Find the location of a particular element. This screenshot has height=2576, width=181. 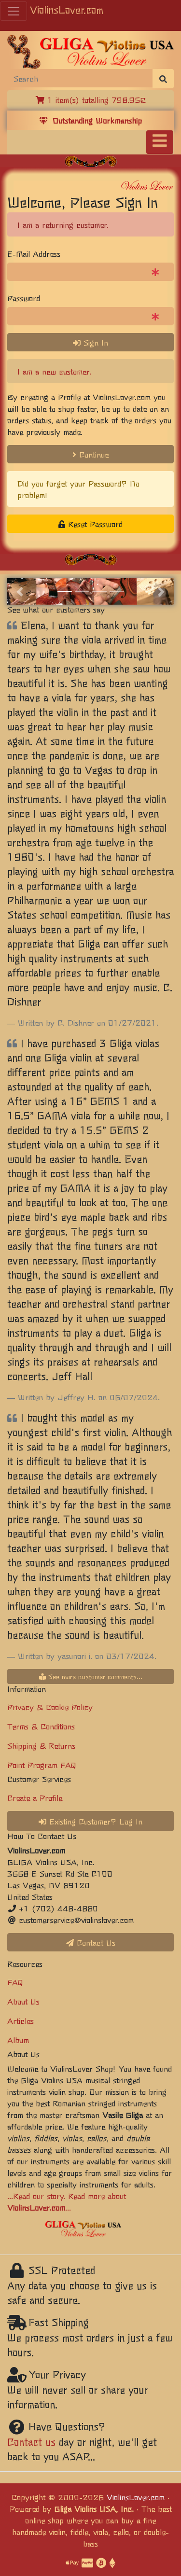

Terms & Conditions is located at coordinates (41, 1726).